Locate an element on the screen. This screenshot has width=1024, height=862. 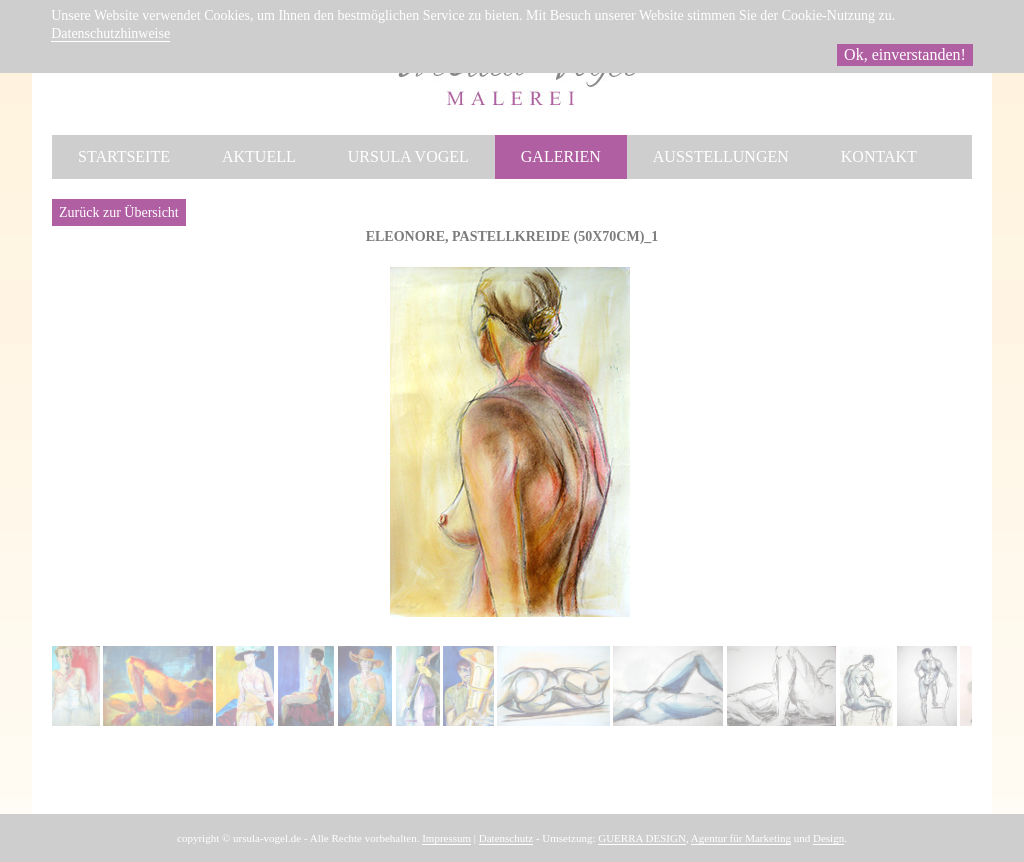
Startseite is located at coordinates (124, 156).